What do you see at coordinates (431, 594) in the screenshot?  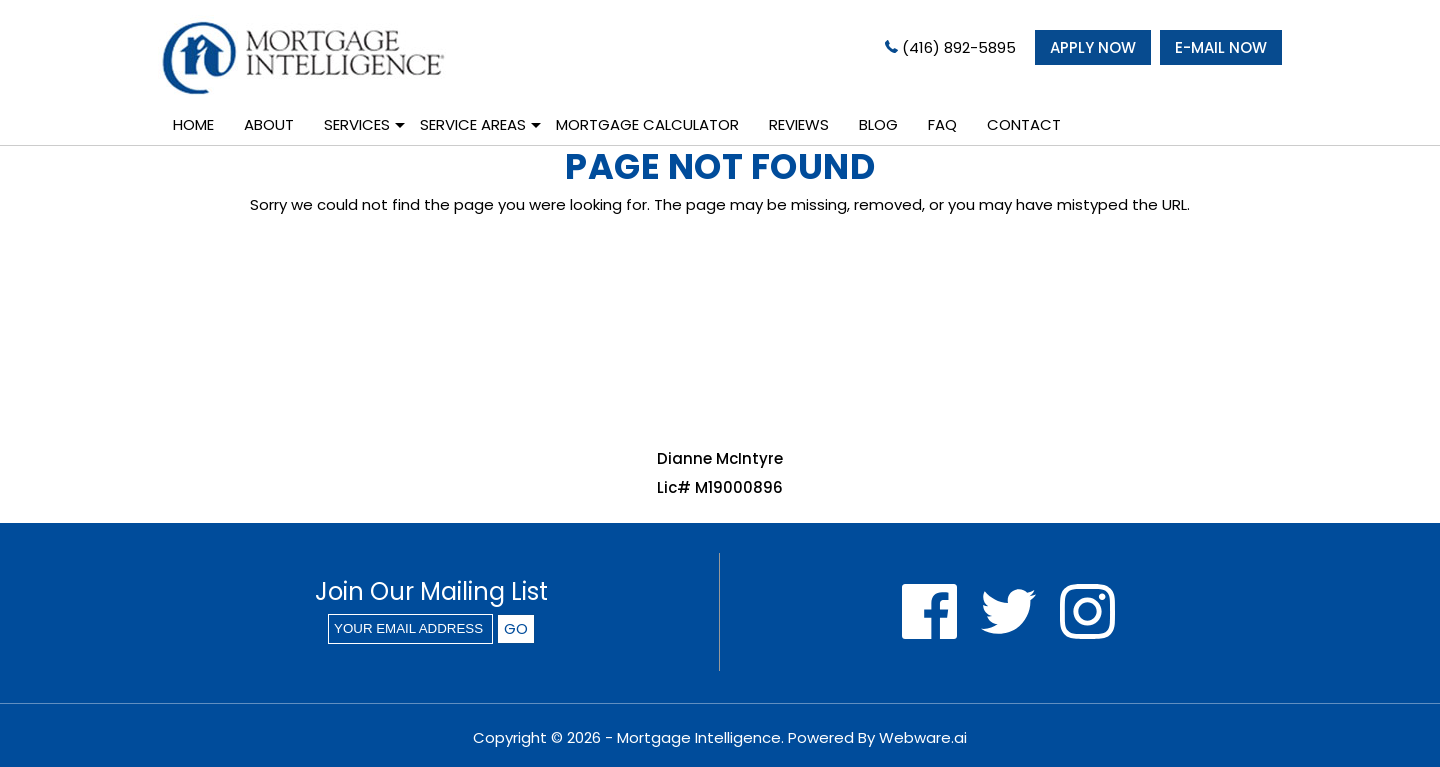 I see `Join our mailing list` at bounding box center [431, 594].